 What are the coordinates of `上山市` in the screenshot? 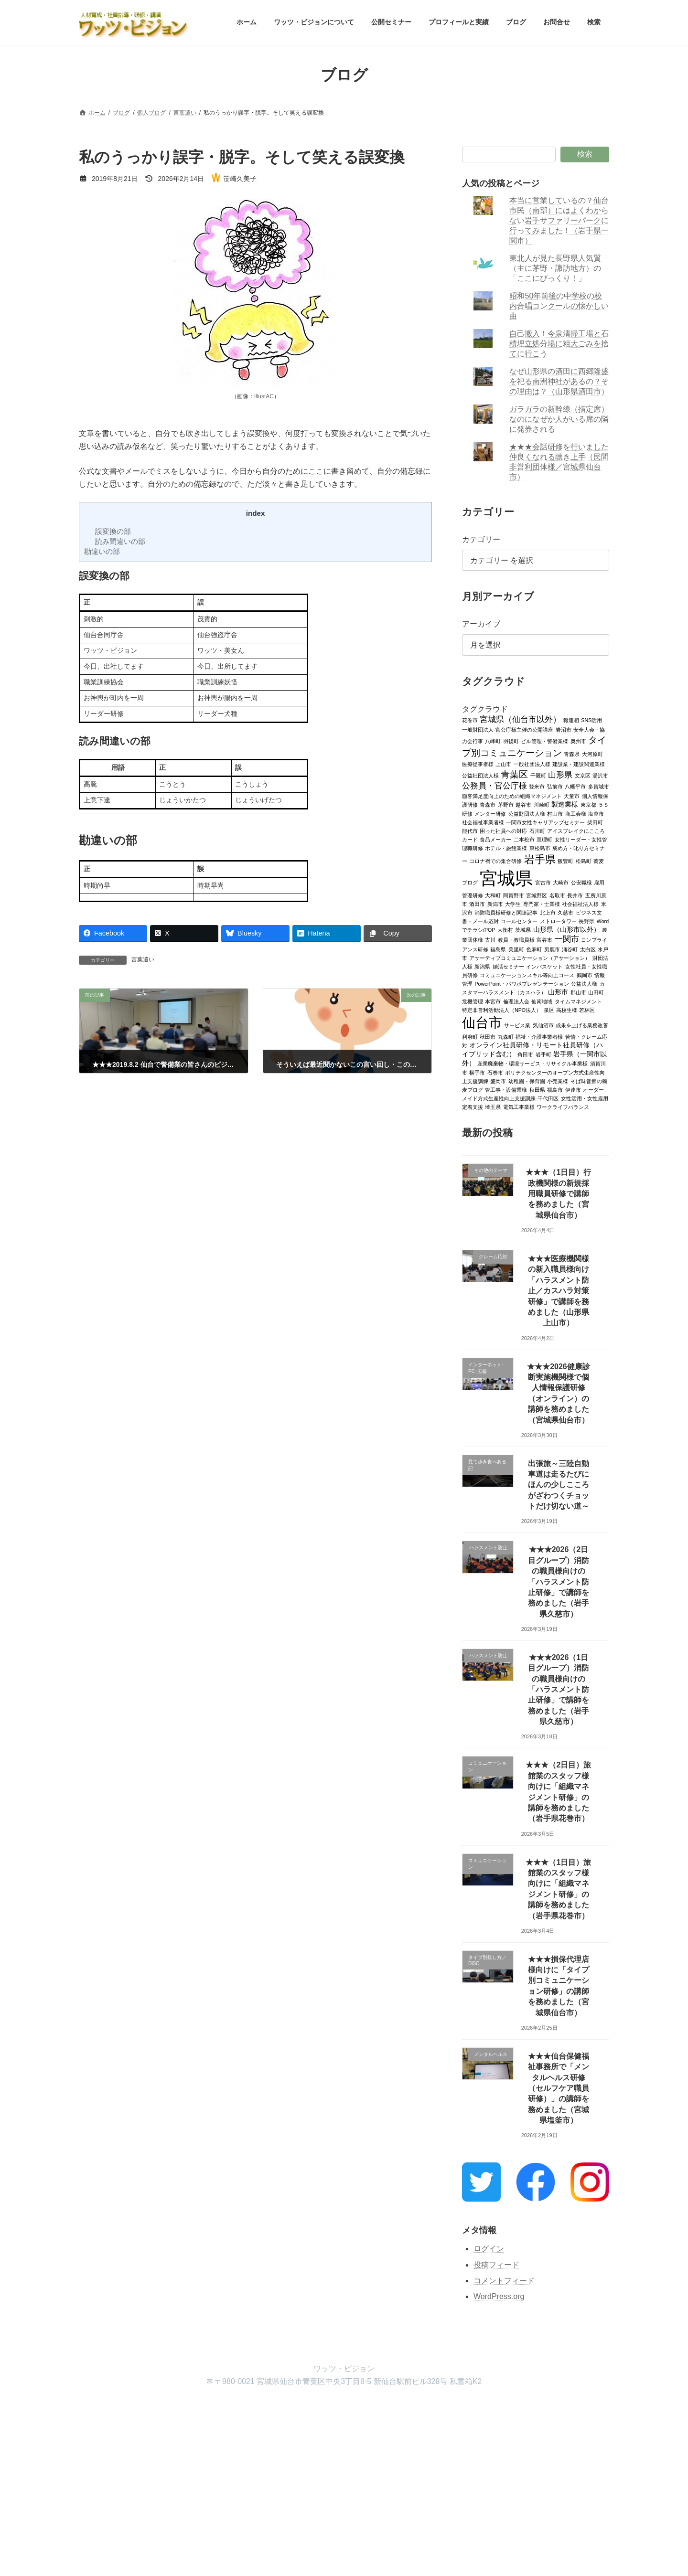 It's located at (504, 763).